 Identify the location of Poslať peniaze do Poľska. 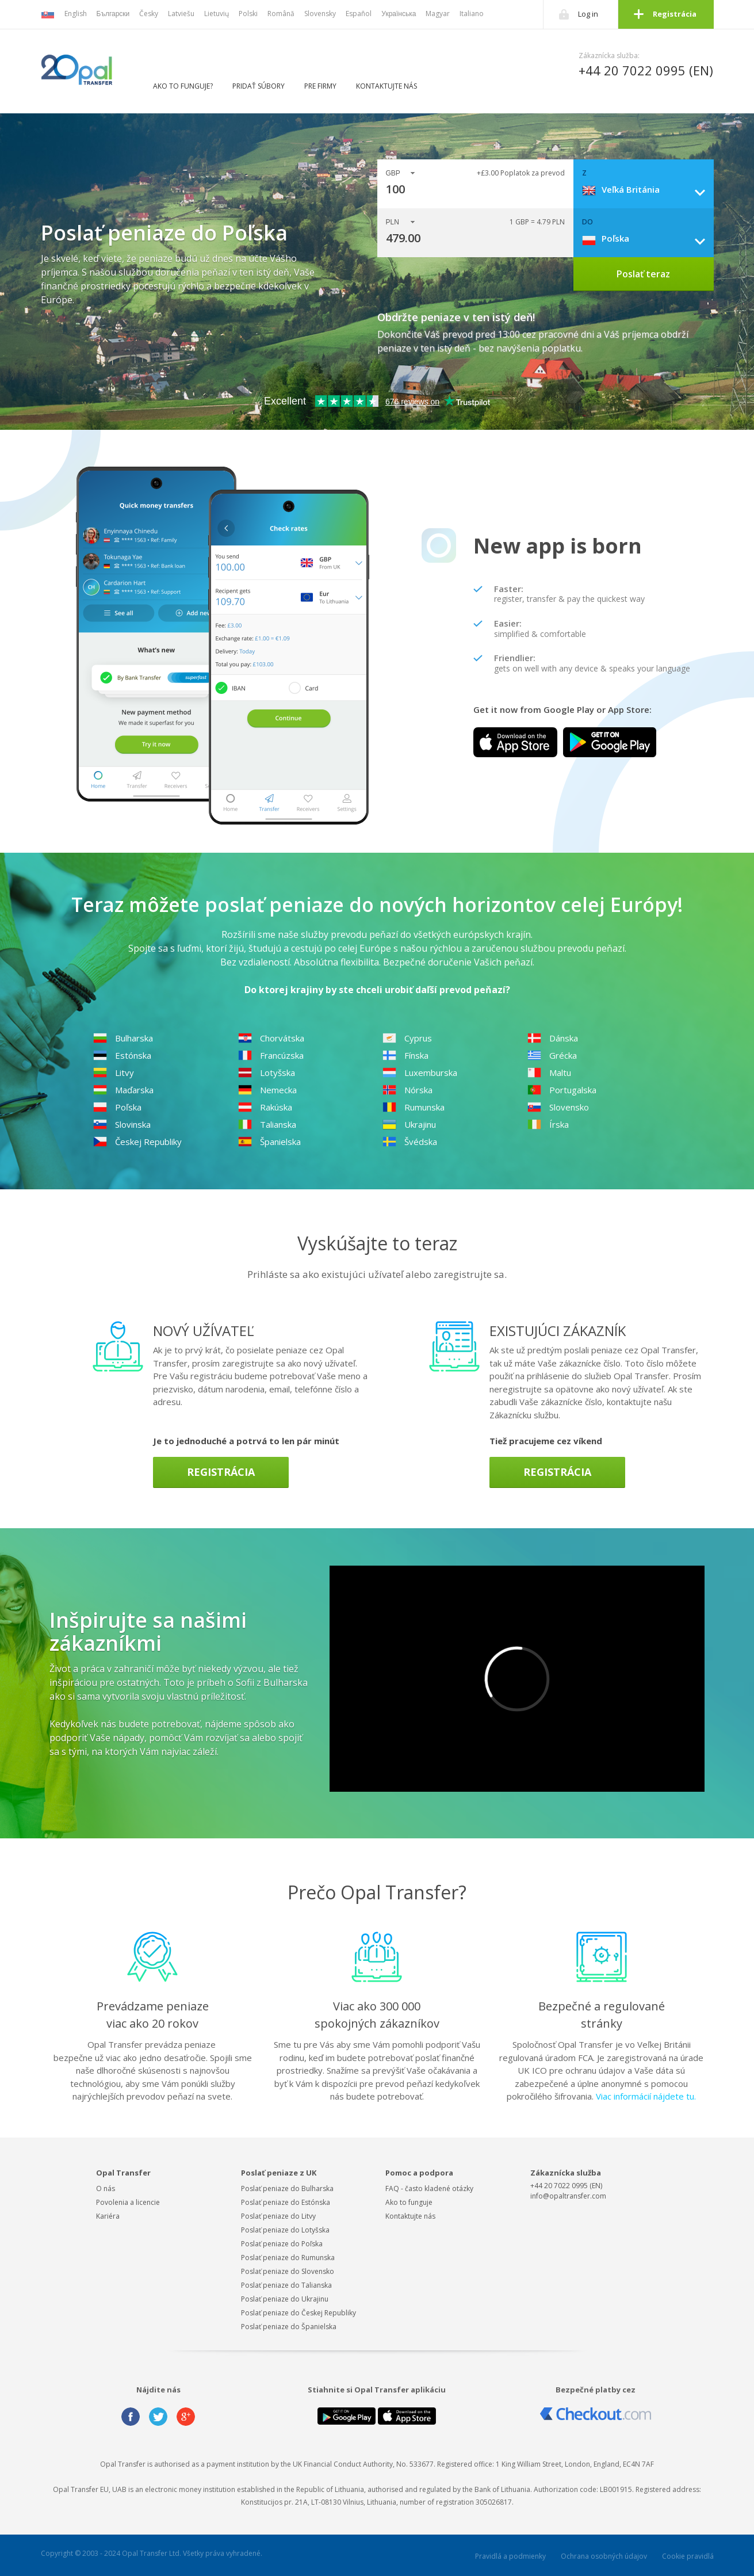
(282, 2244).